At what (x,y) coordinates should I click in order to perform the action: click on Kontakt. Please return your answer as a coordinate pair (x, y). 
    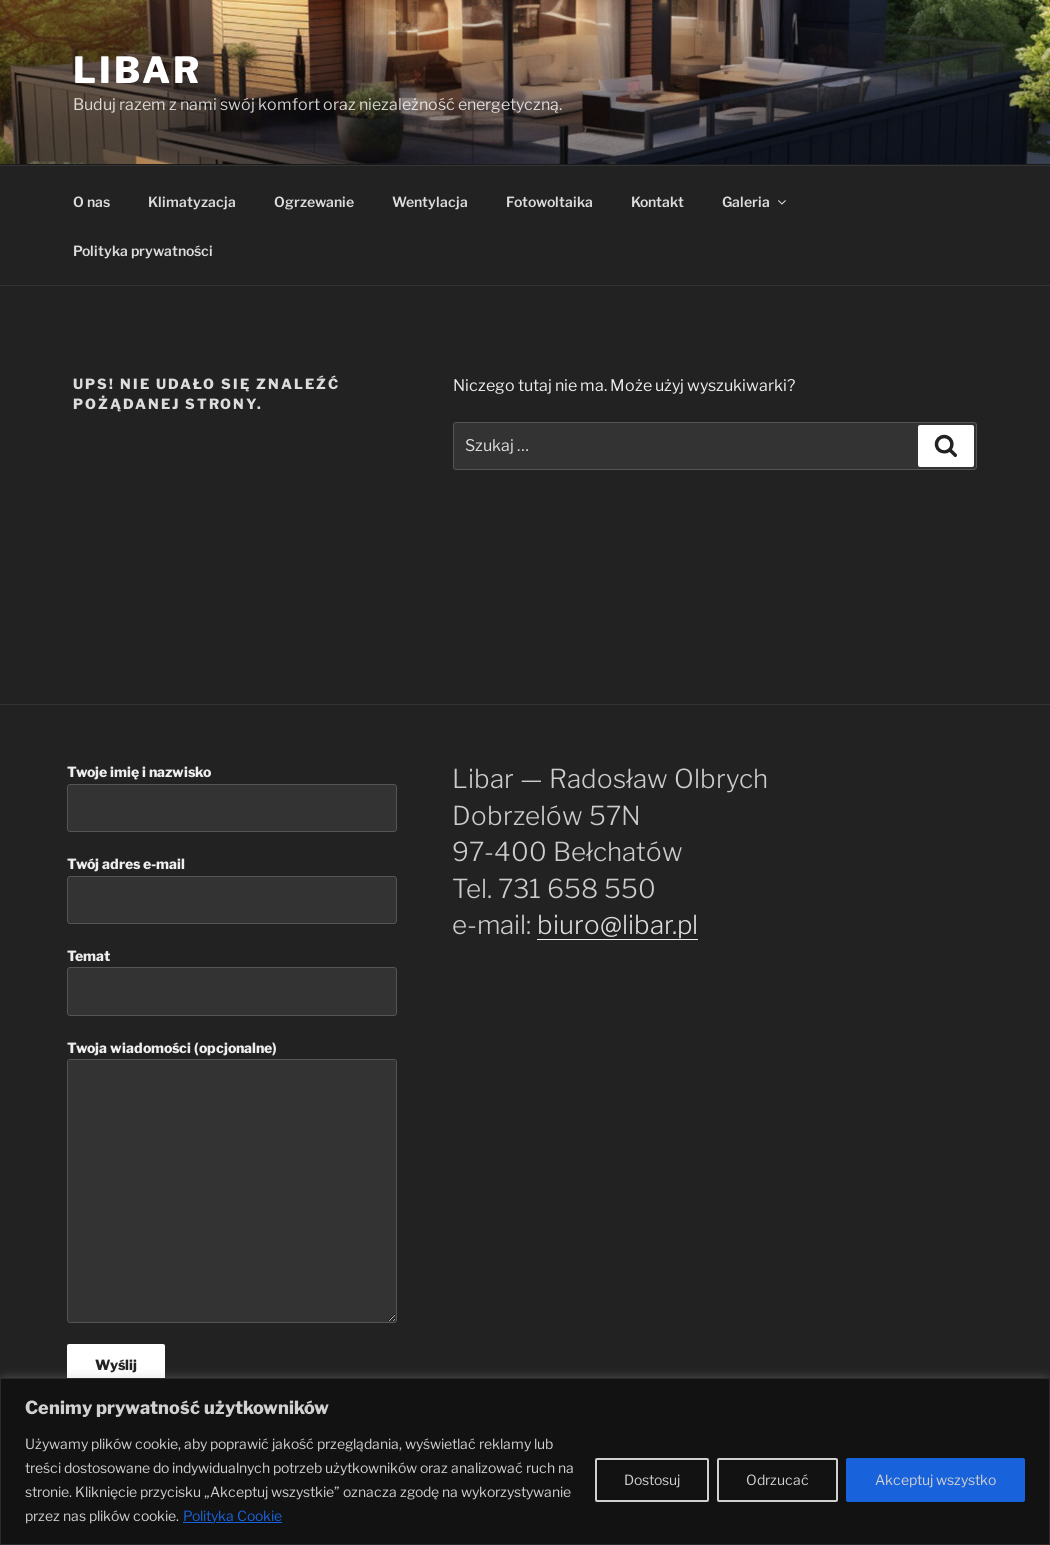
    Looking at the image, I should click on (657, 201).